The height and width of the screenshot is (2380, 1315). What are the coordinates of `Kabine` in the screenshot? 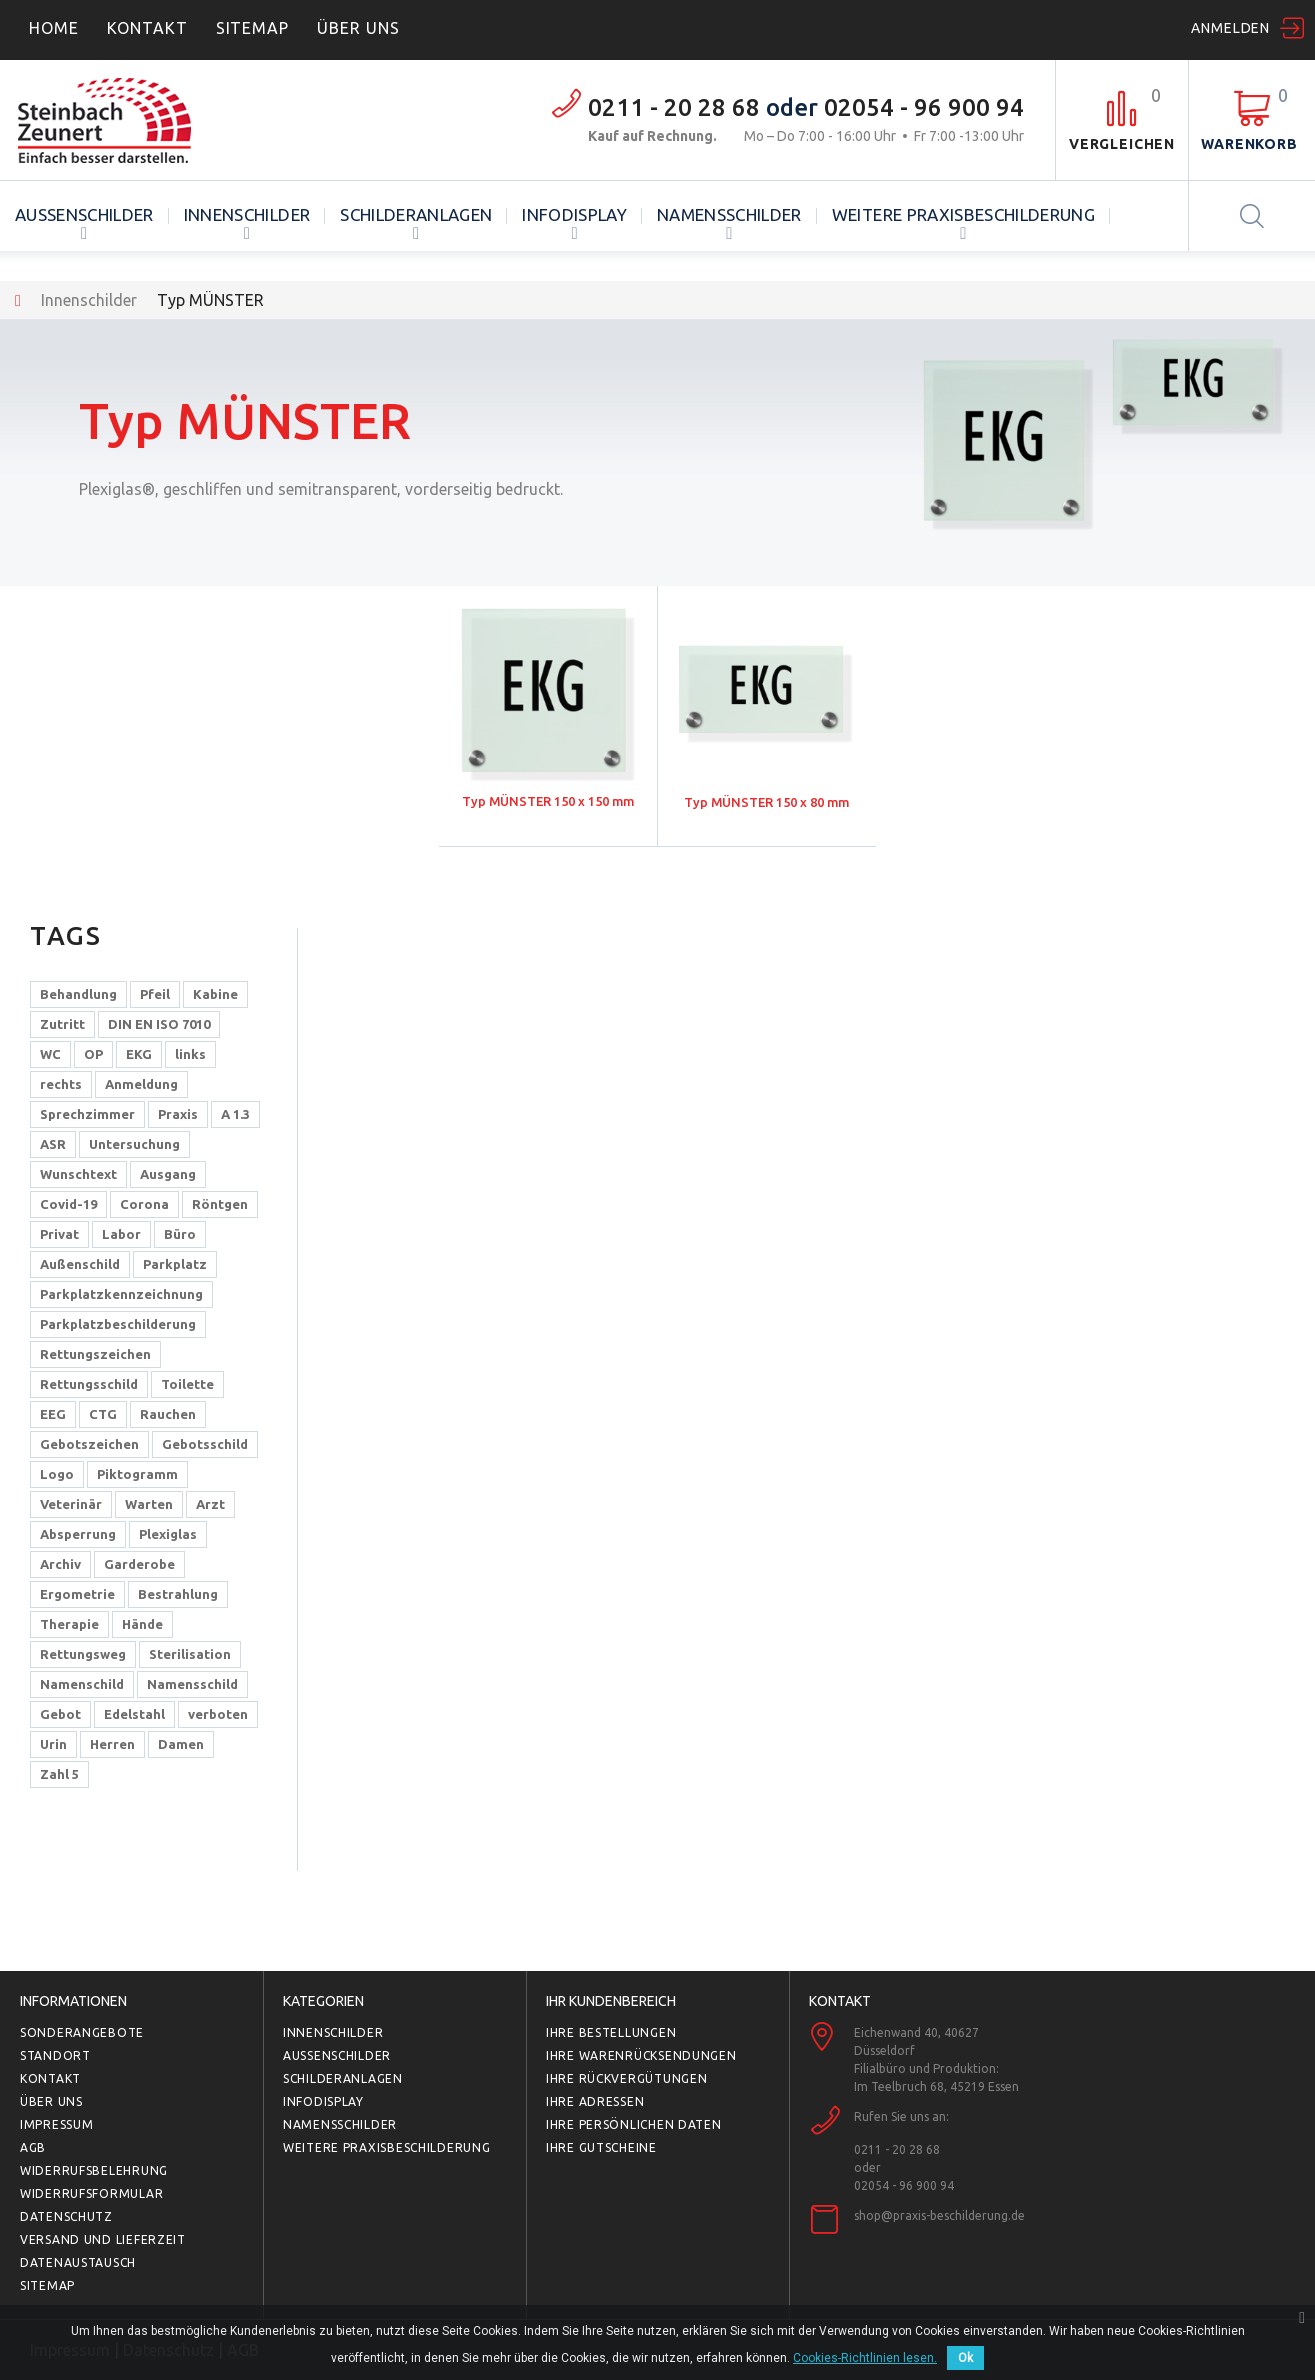 It's located at (215, 994).